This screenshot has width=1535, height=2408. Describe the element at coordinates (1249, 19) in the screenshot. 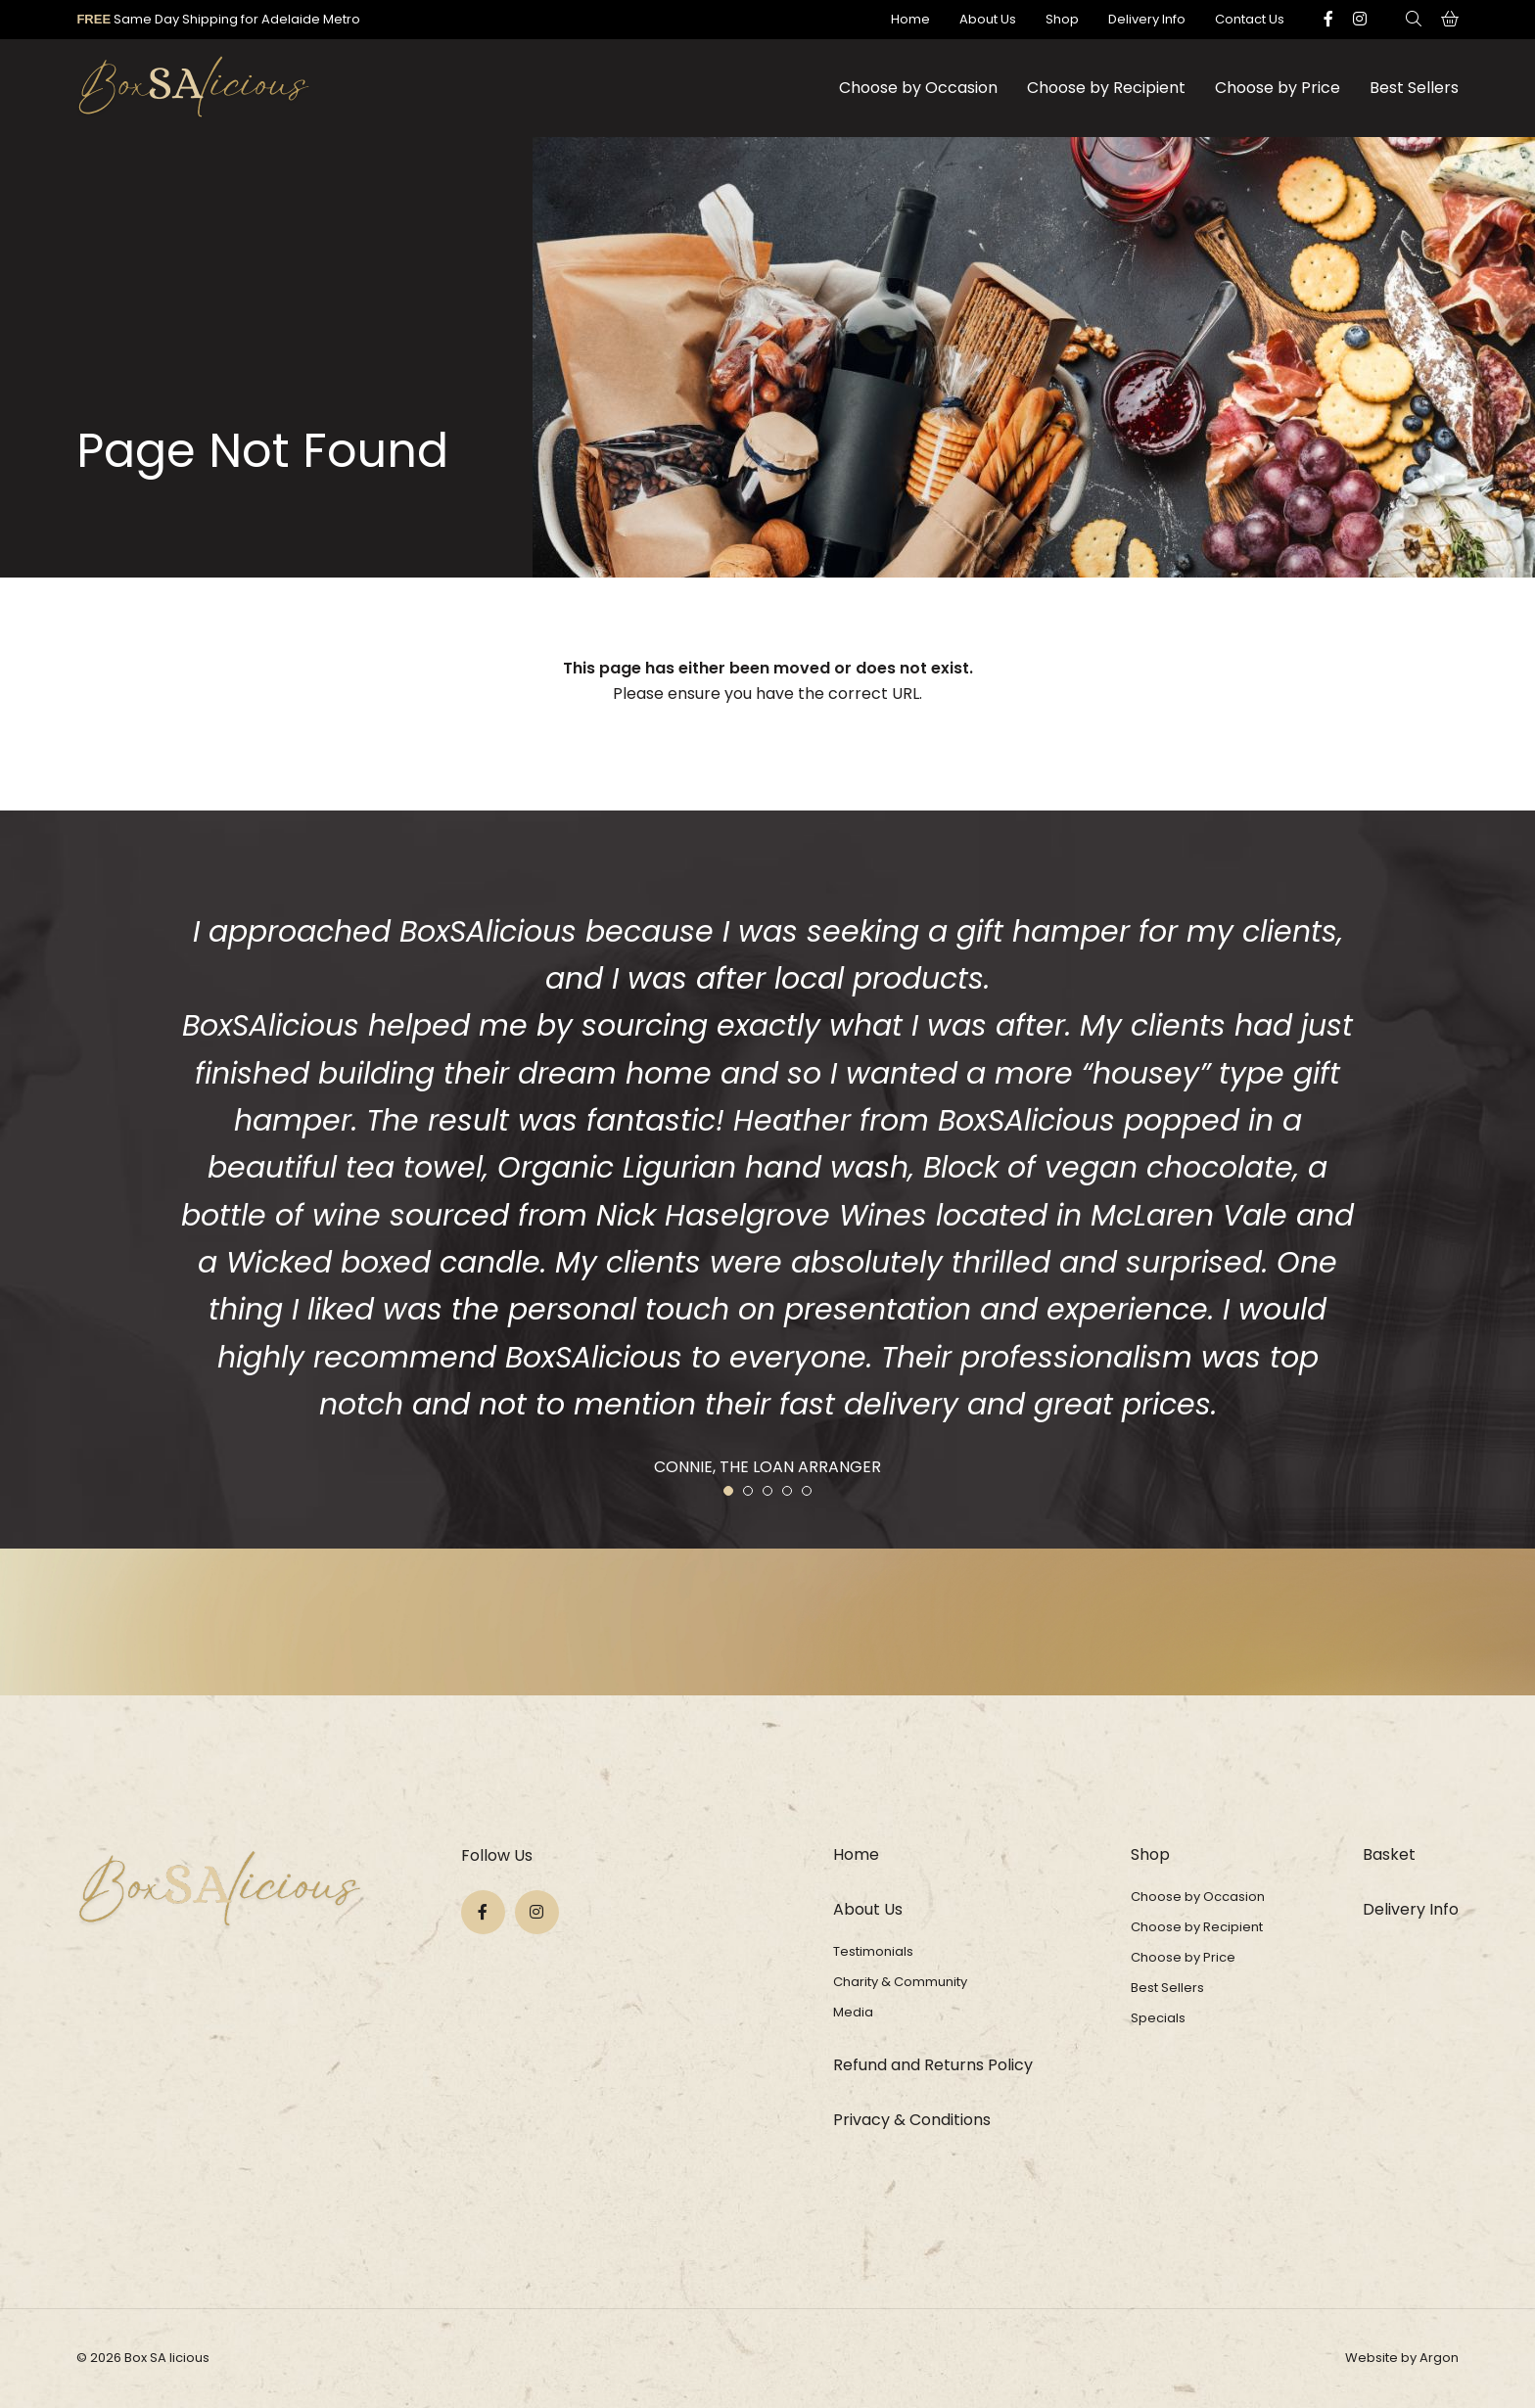

I see `Contact Us` at that location.